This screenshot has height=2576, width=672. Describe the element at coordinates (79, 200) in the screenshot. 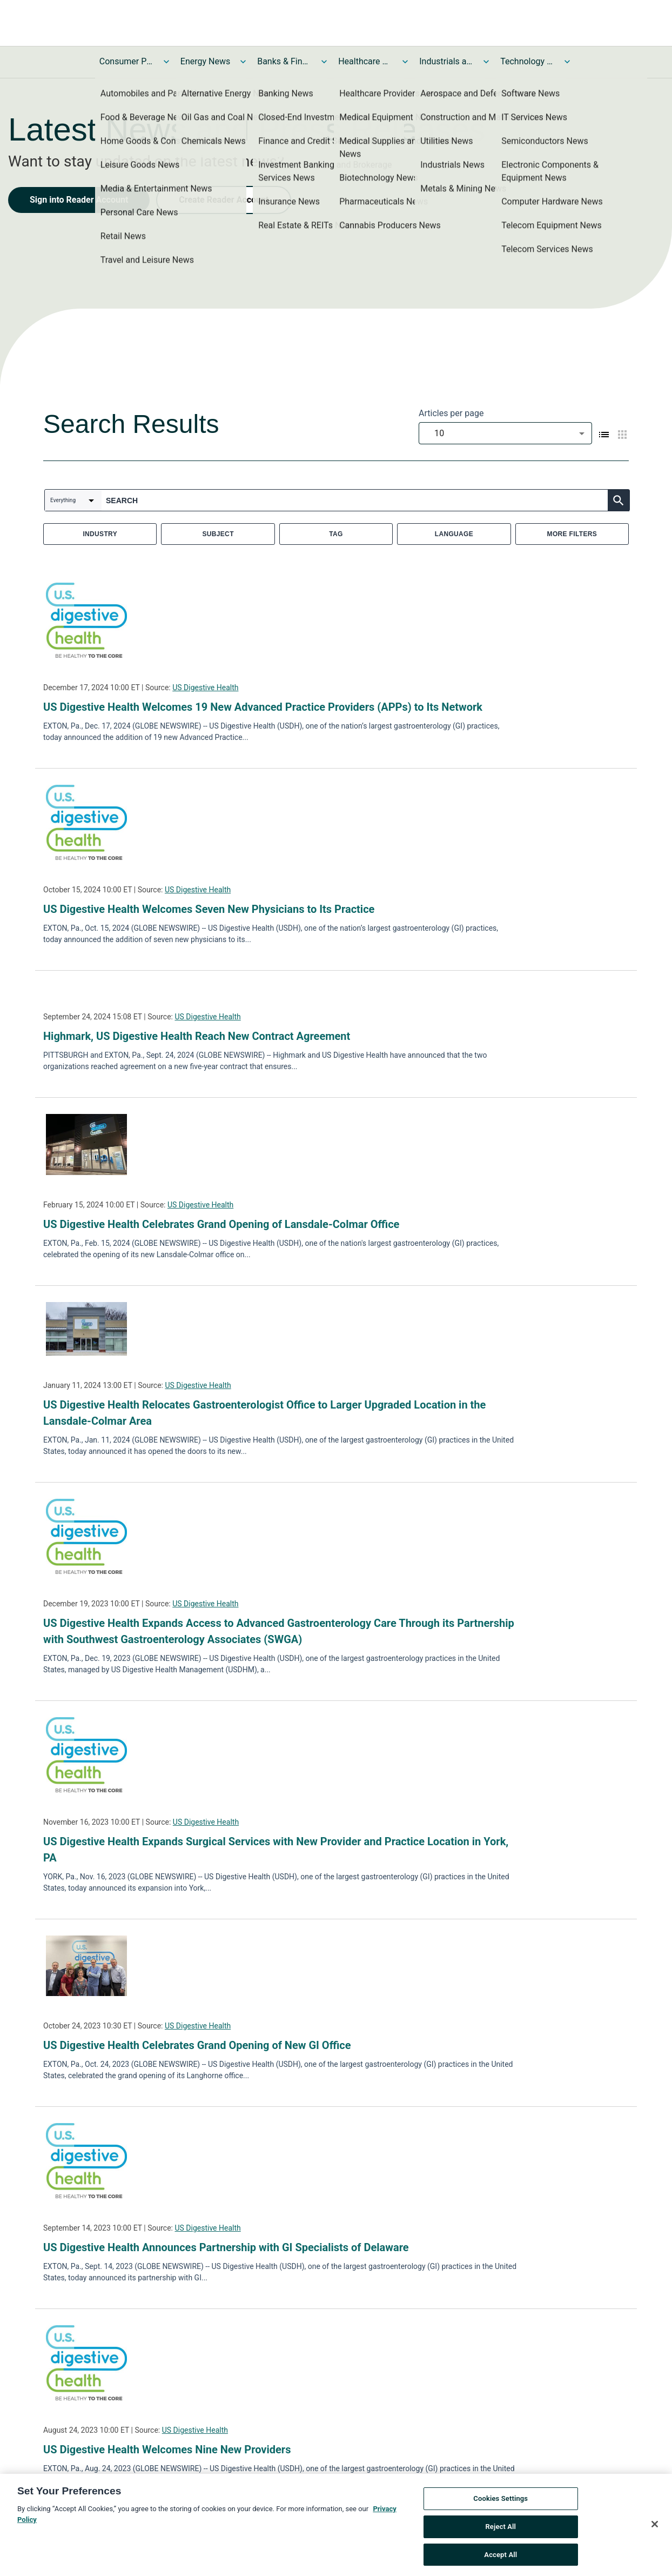

I see `Sign into Reader Account` at that location.